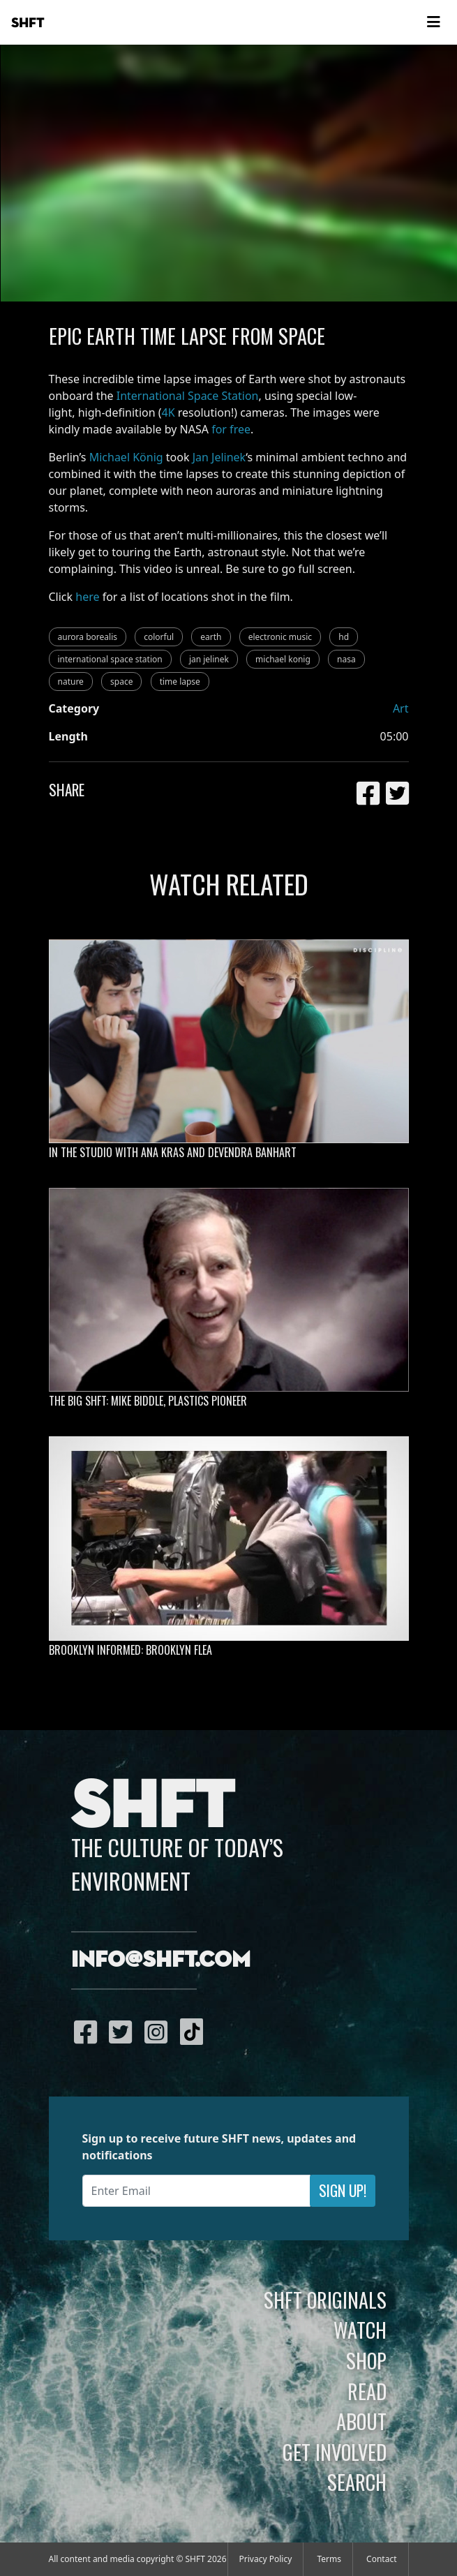 This screenshot has width=457, height=2576. What do you see at coordinates (366, 2360) in the screenshot?
I see `Shop` at bounding box center [366, 2360].